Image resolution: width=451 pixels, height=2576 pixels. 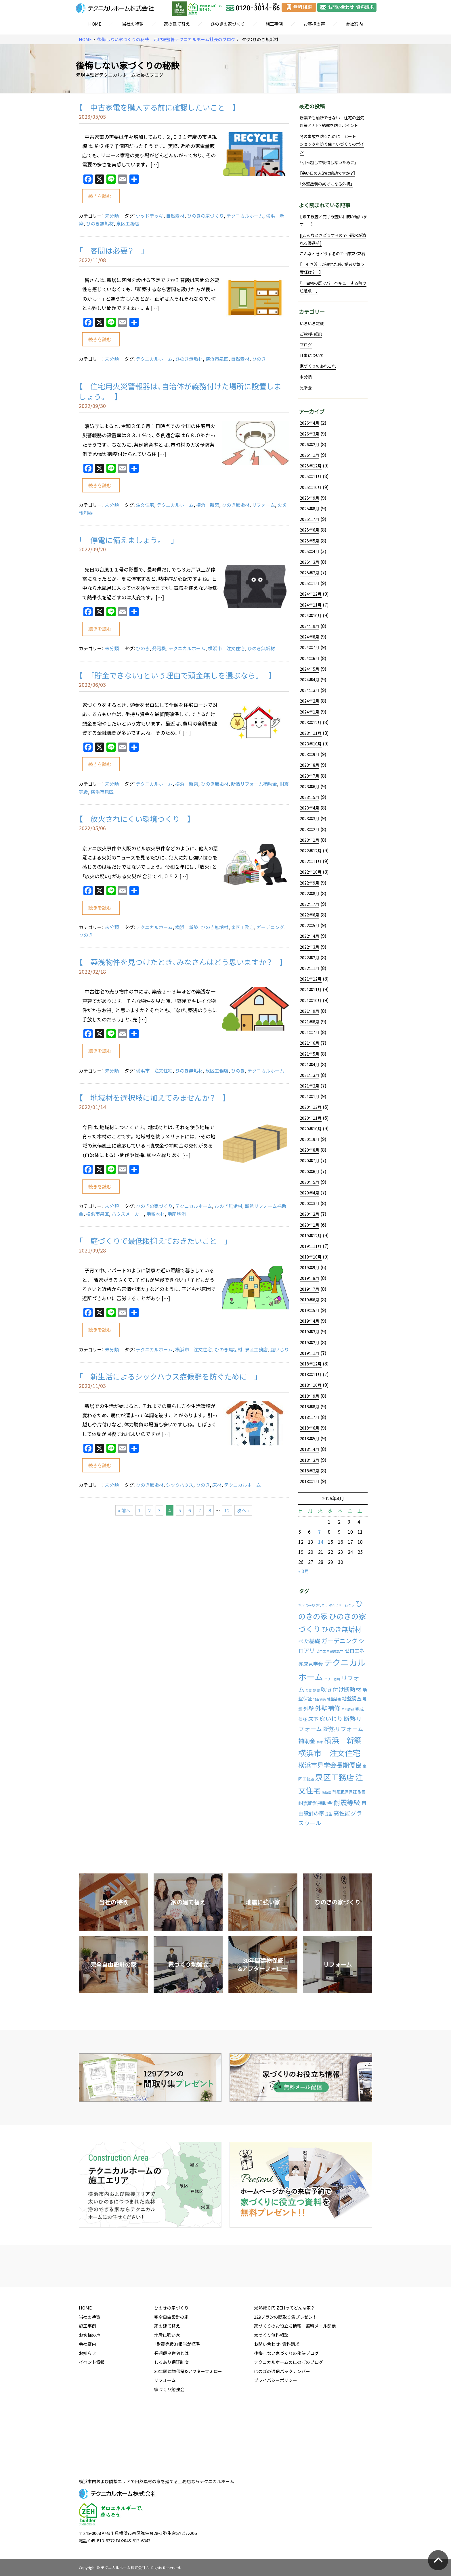 What do you see at coordinates (301, 1605) in the screenshot?
I see `YCV [YCV (2個の項目)]` at bounding box center [301, 1605].